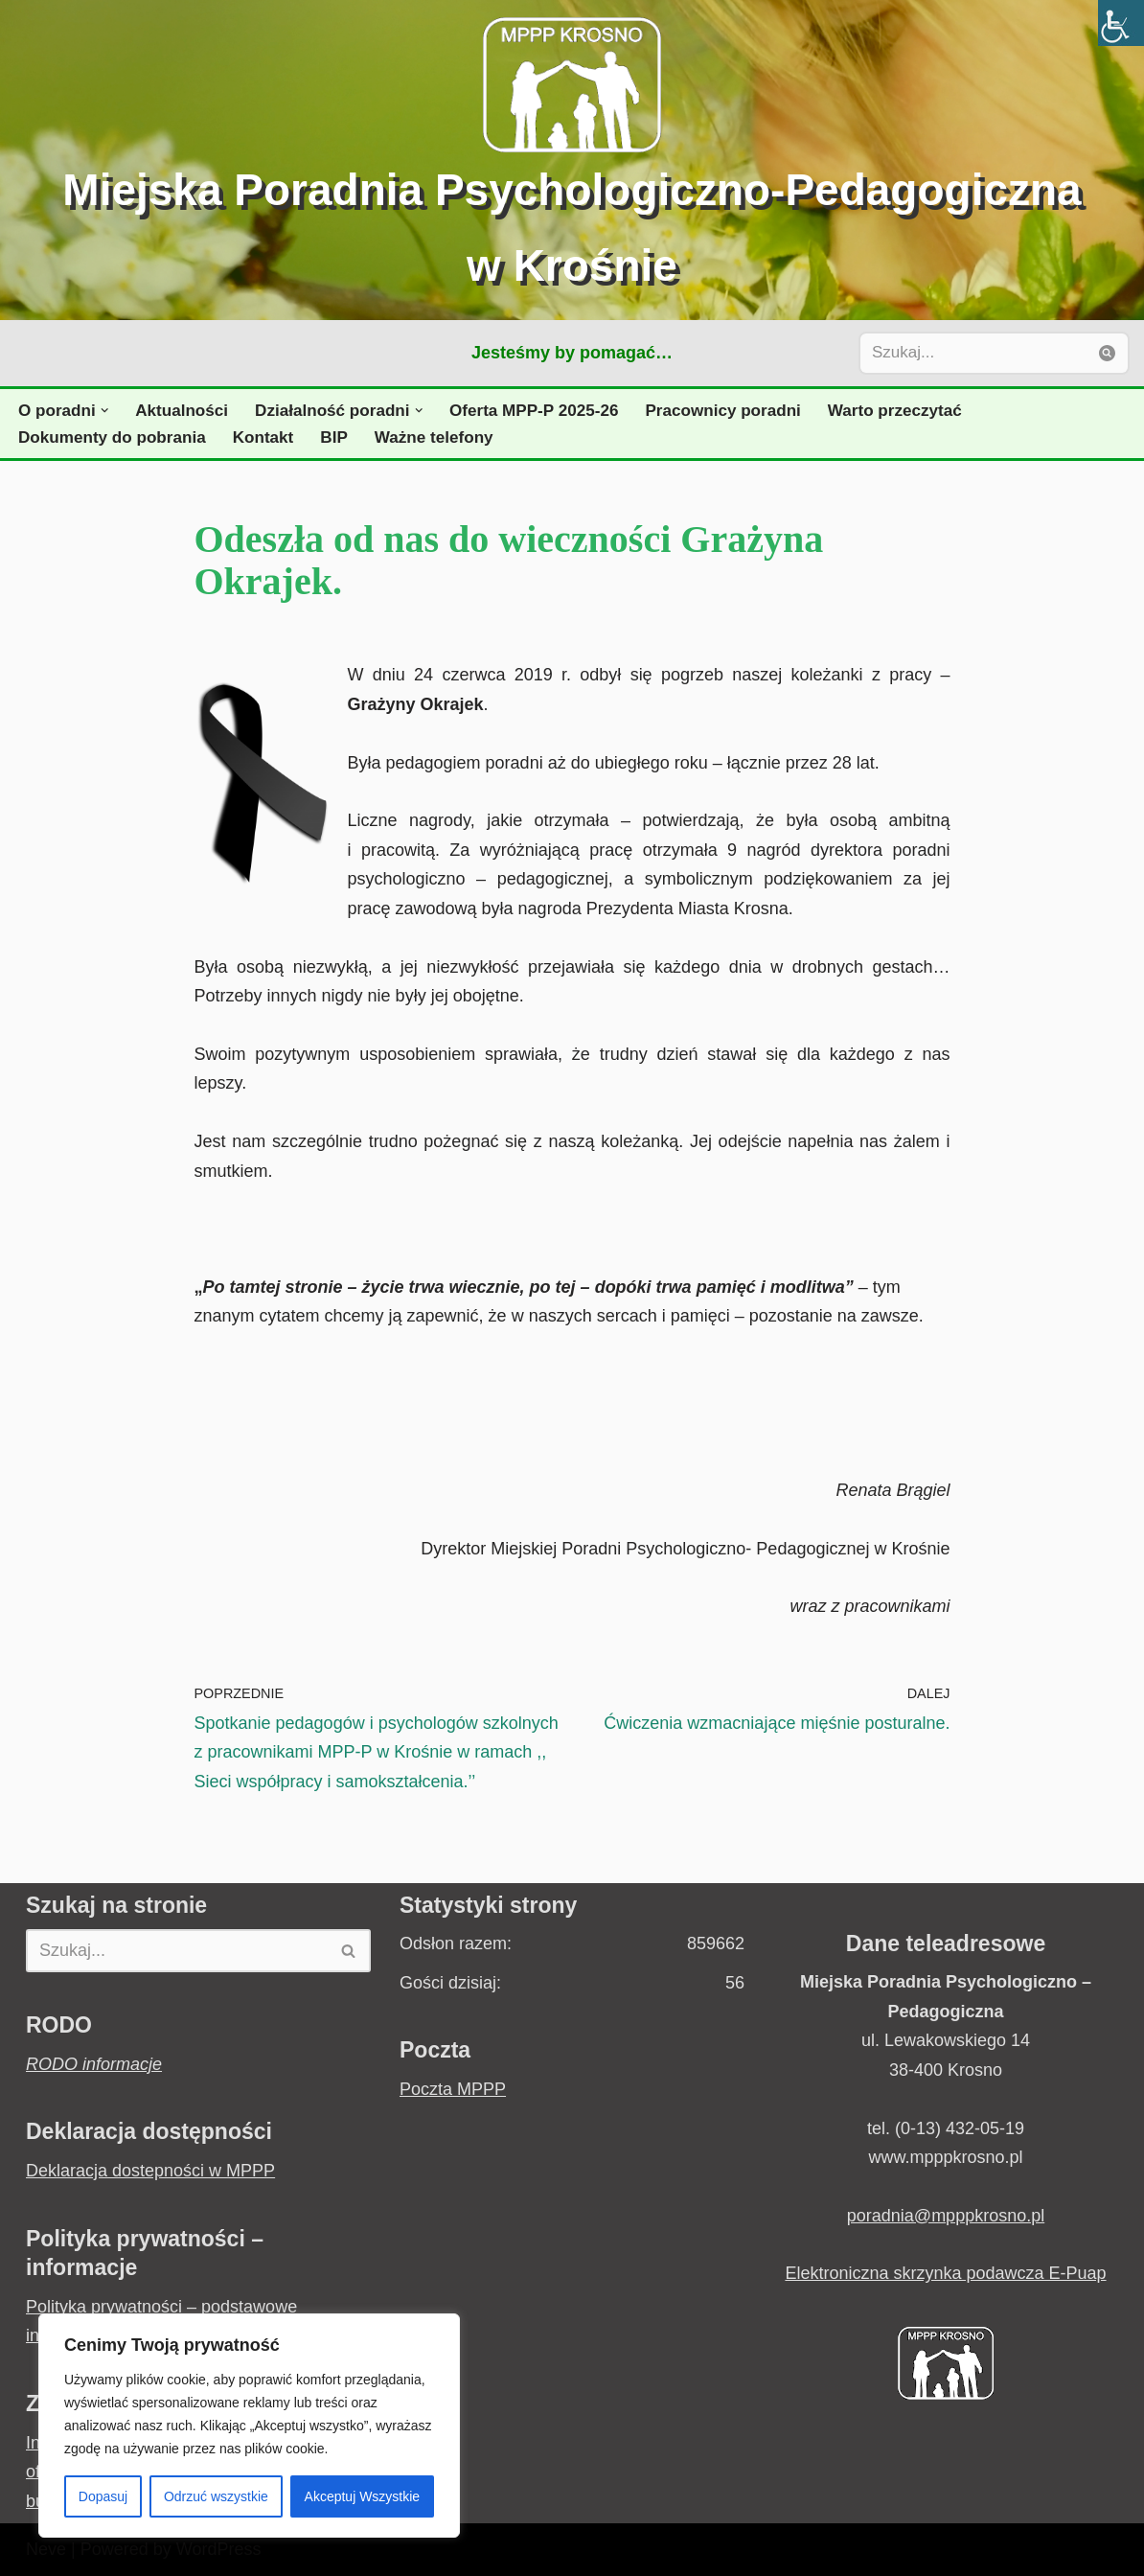 This screenshot has height=2576, width=1144. What do you see at coordinates (181, 411) in the screenshot?
I see `Aktualności` at bounding box center [181, 411].